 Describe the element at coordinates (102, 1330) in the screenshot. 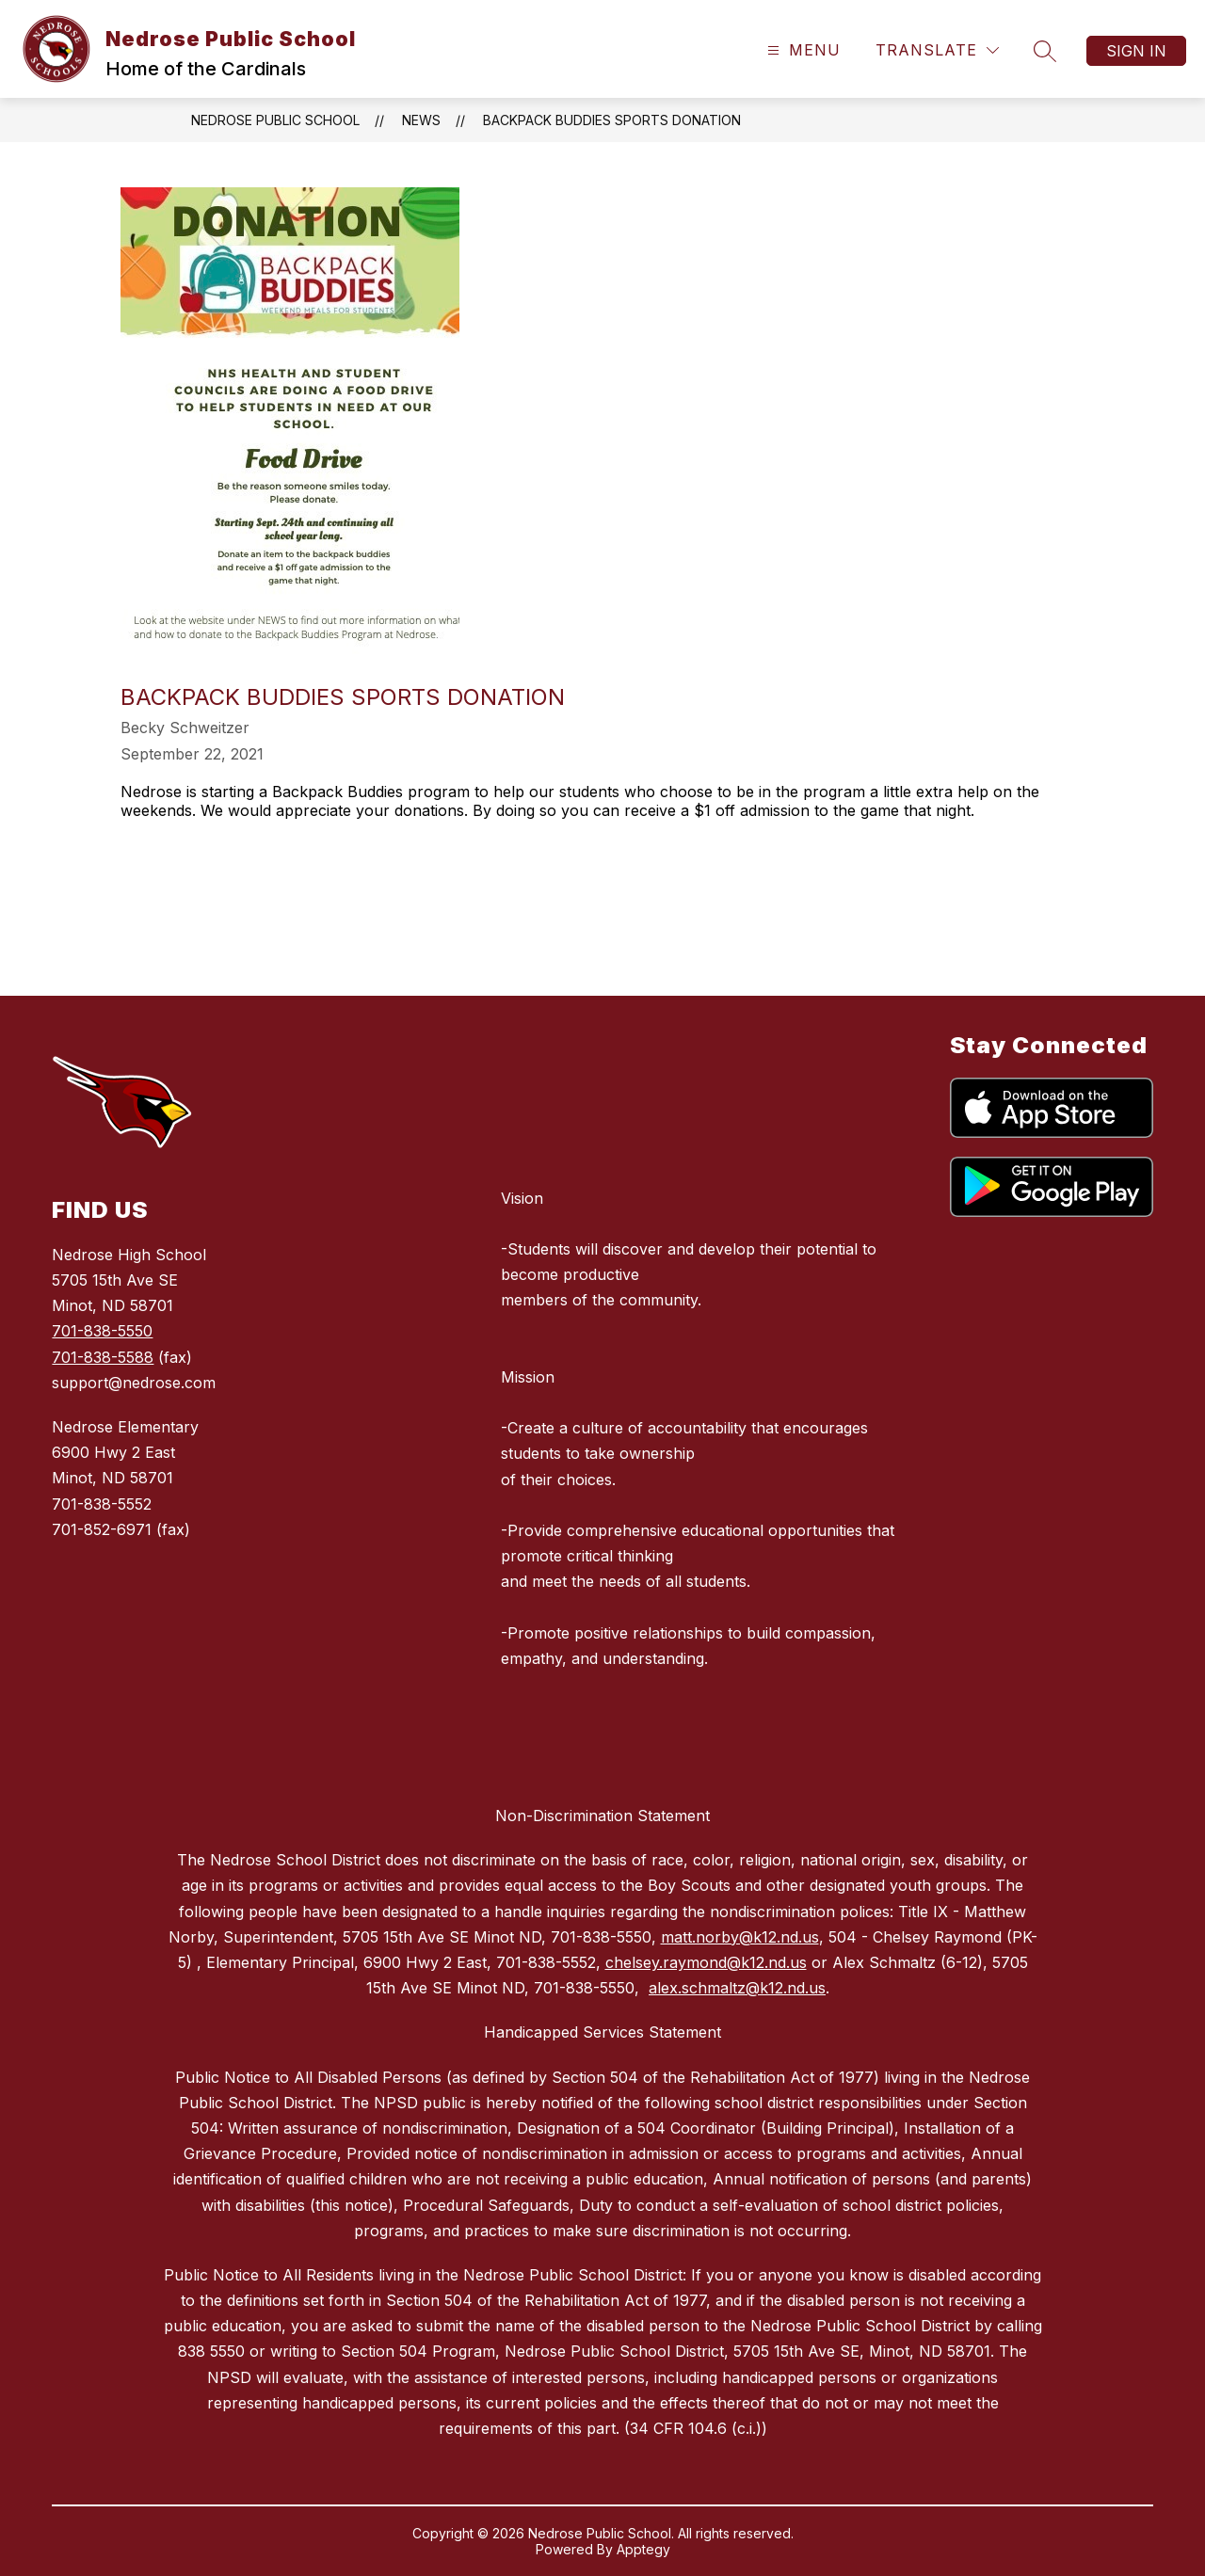

I see `701-838-5550` at that location.